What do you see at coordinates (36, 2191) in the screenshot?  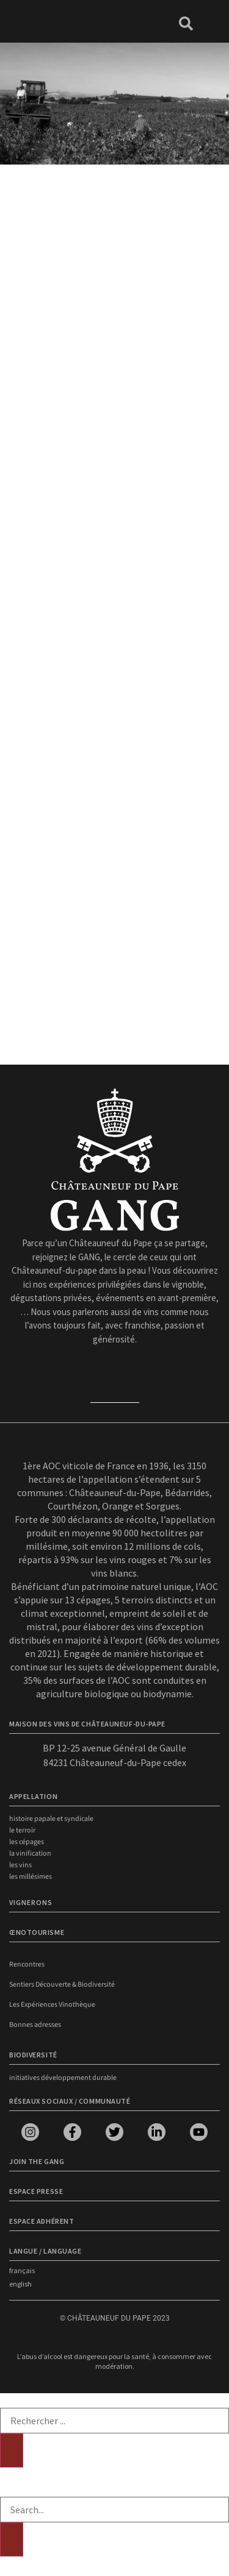 I see `Espace presse` at bounding box center [36, 2191].